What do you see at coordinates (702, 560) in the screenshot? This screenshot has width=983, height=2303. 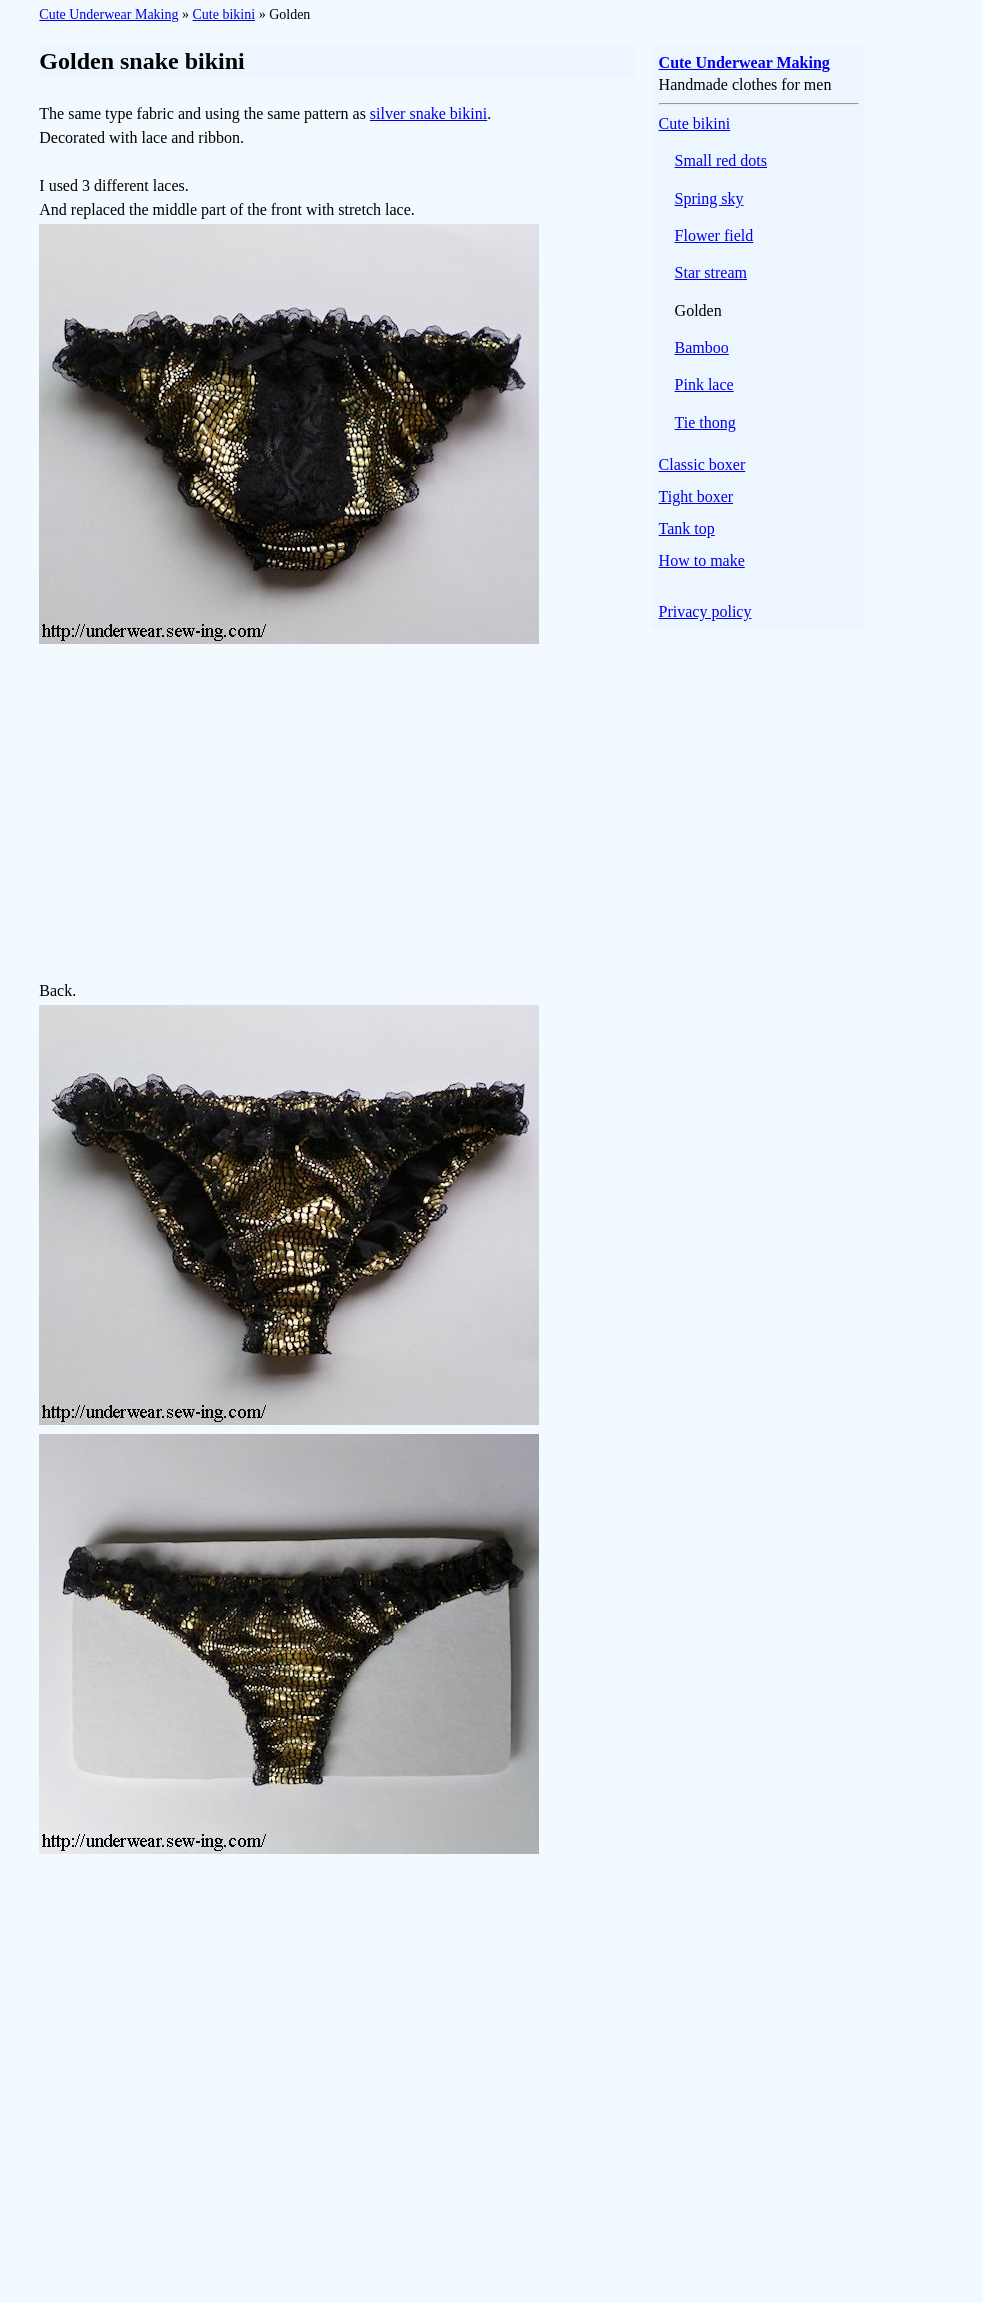 I see `How to make` at bounding box center [702, 560].